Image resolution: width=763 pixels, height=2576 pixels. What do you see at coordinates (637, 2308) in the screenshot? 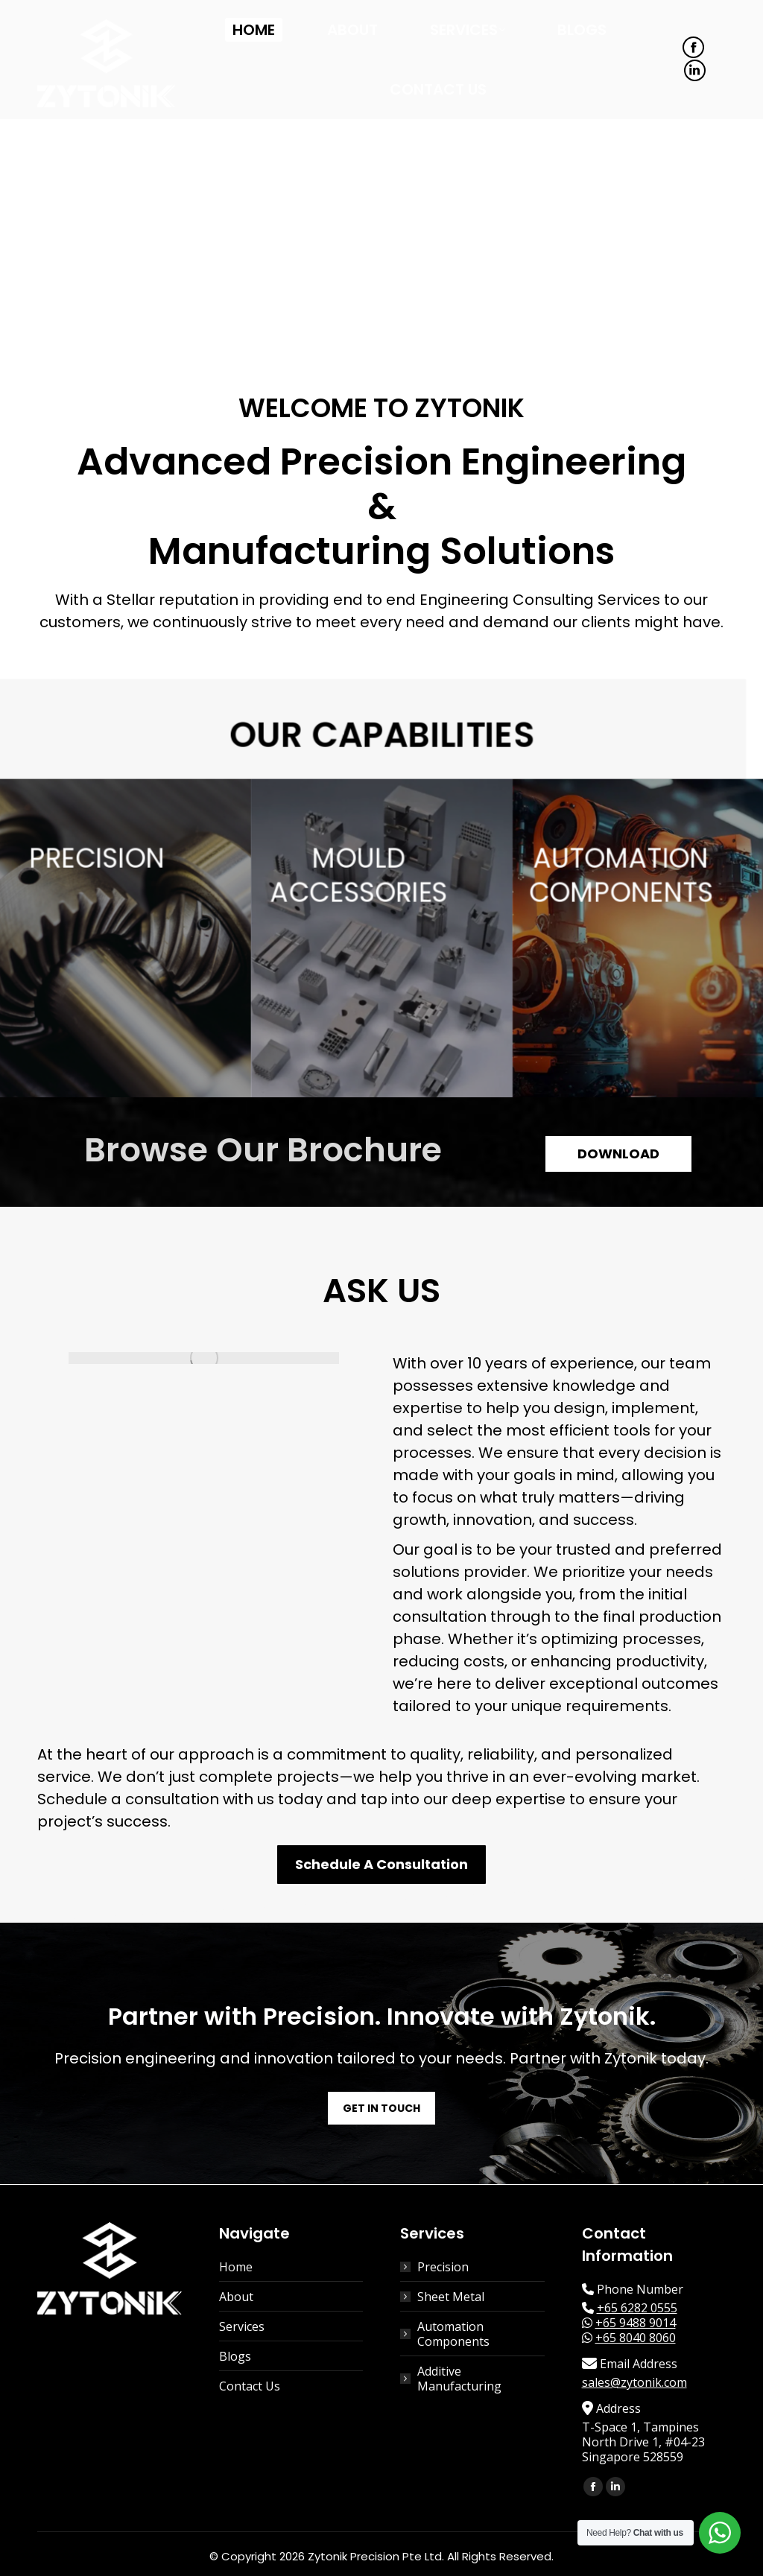
I see `+65 6282 0555` at bounding box center [637, 2308].